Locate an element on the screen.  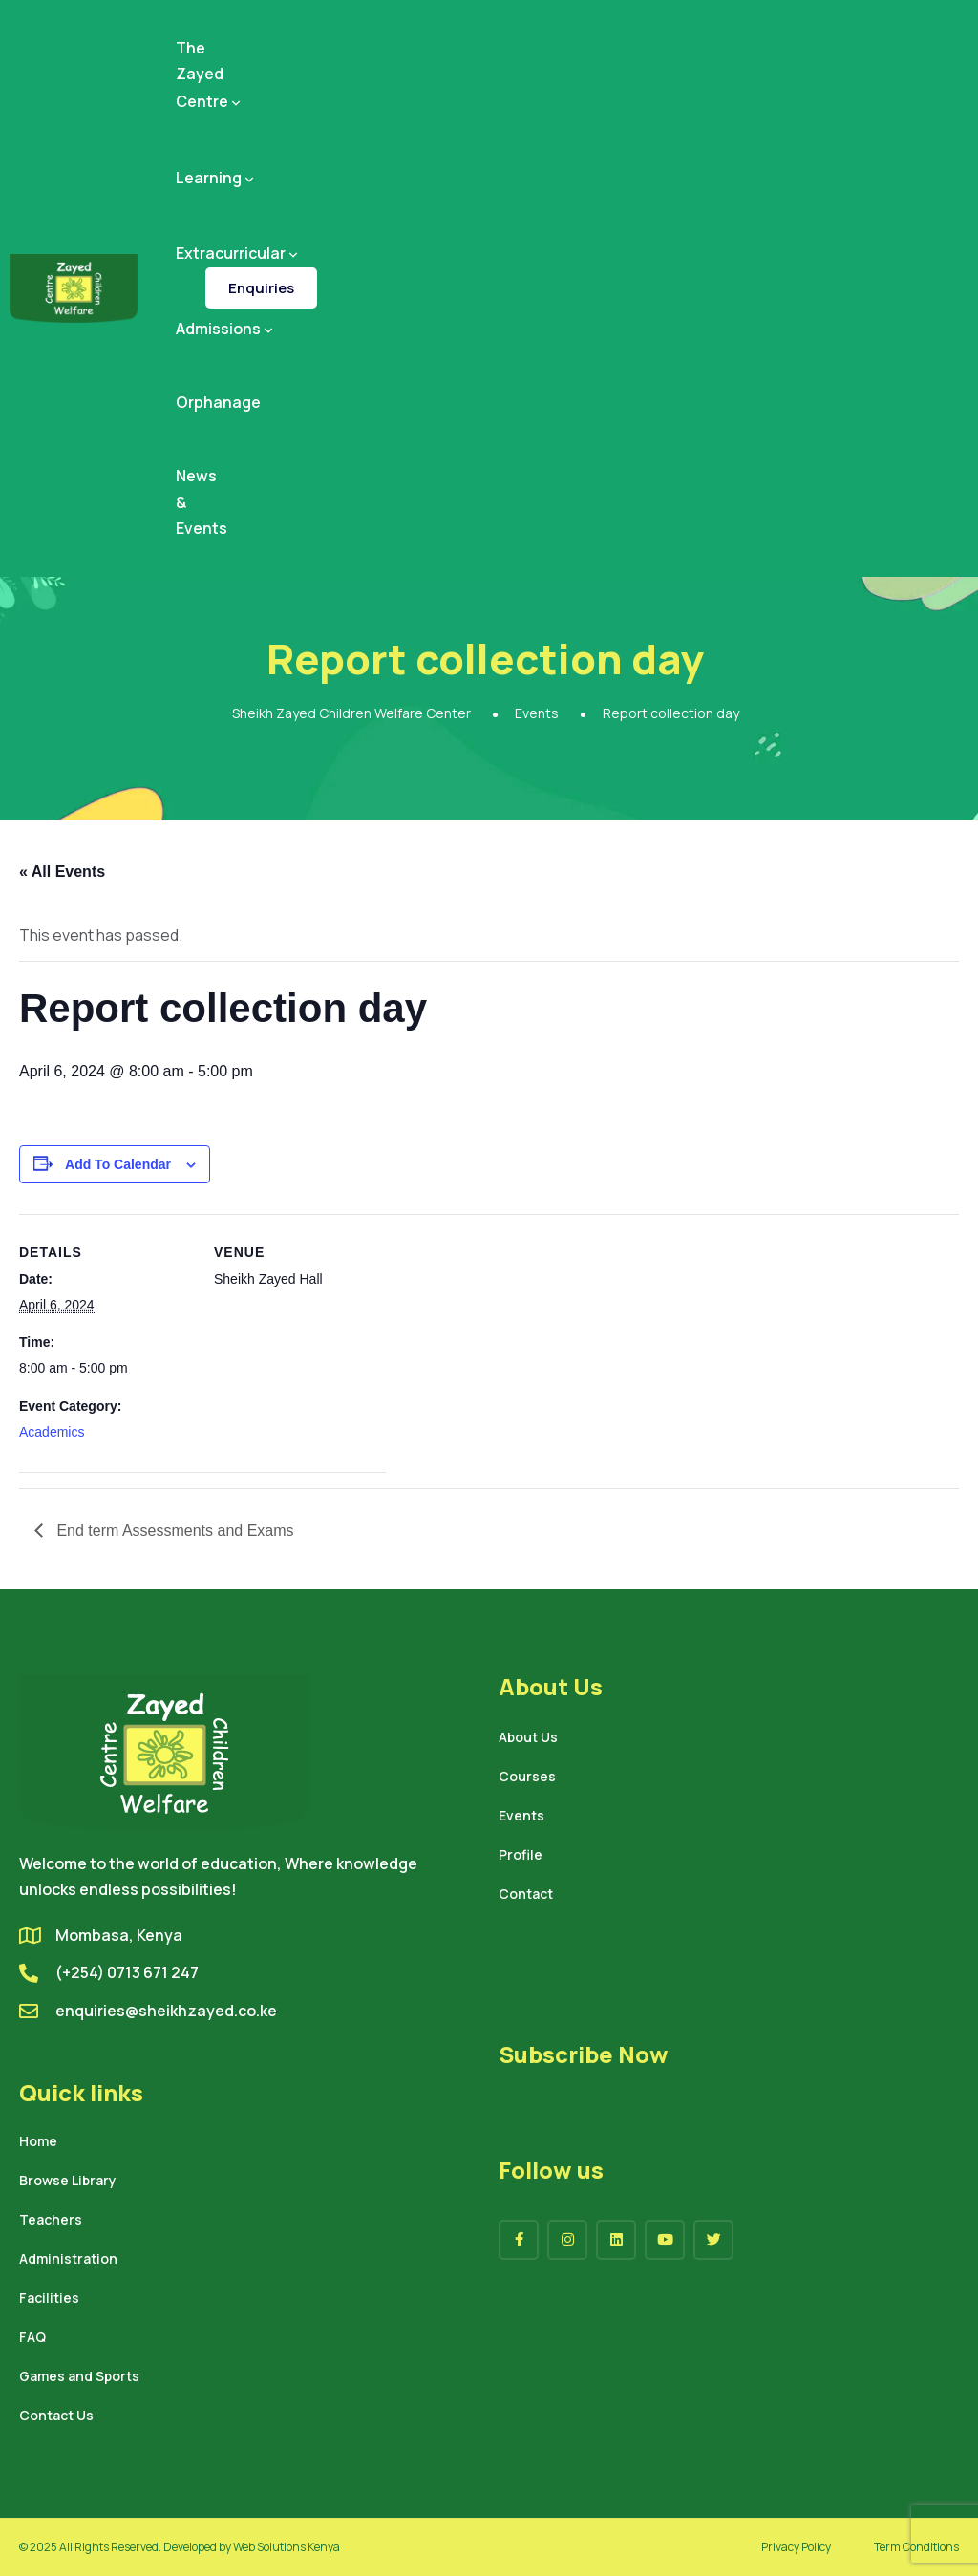
Contact Us is located at coordinates (56, 2416).